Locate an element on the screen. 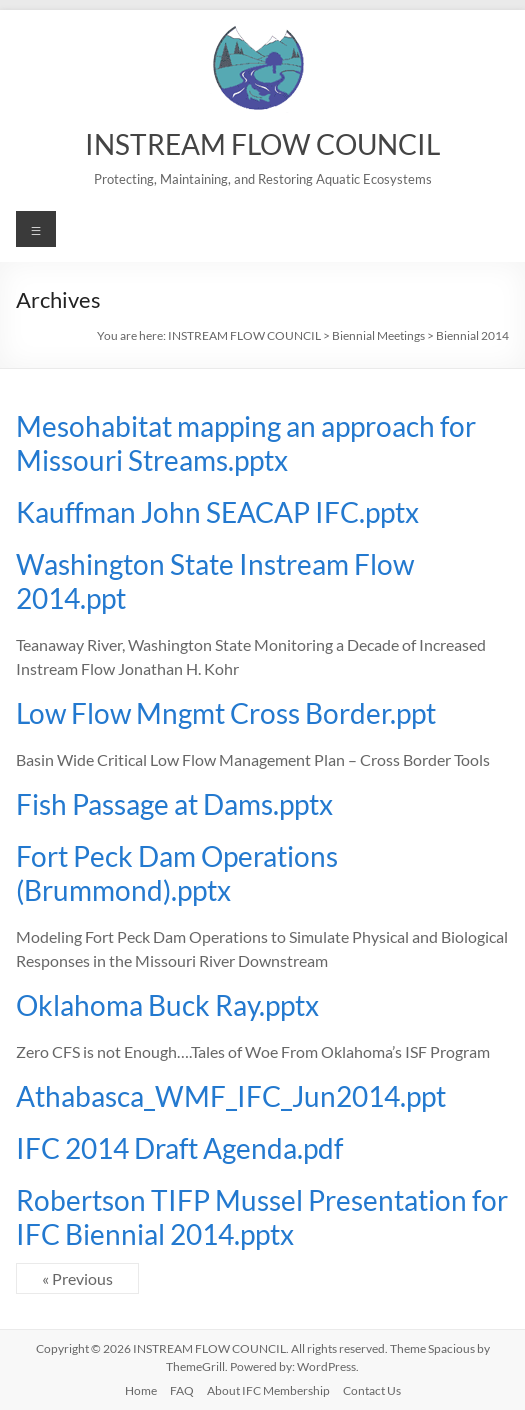 The image size is (525, 1410). Home is located at coordinates (141, 1390).